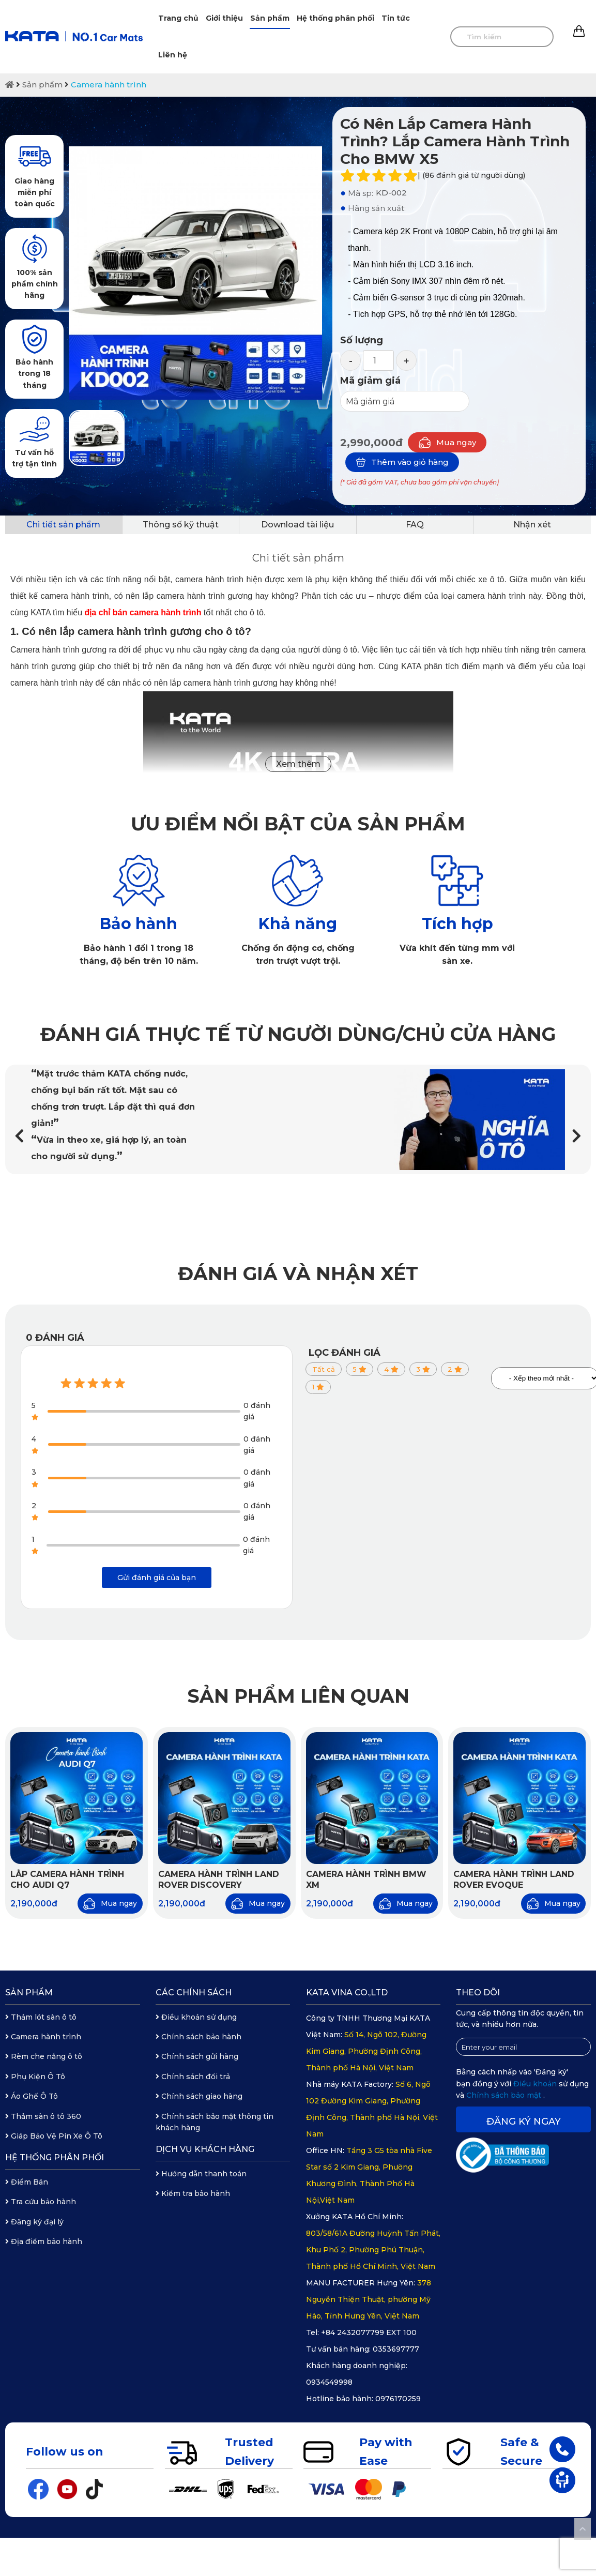 Image resolution: width=596 pixels, height=2576 pixels. I want to click on Phụ Kiện Ô Tô, so click(35, 2076).